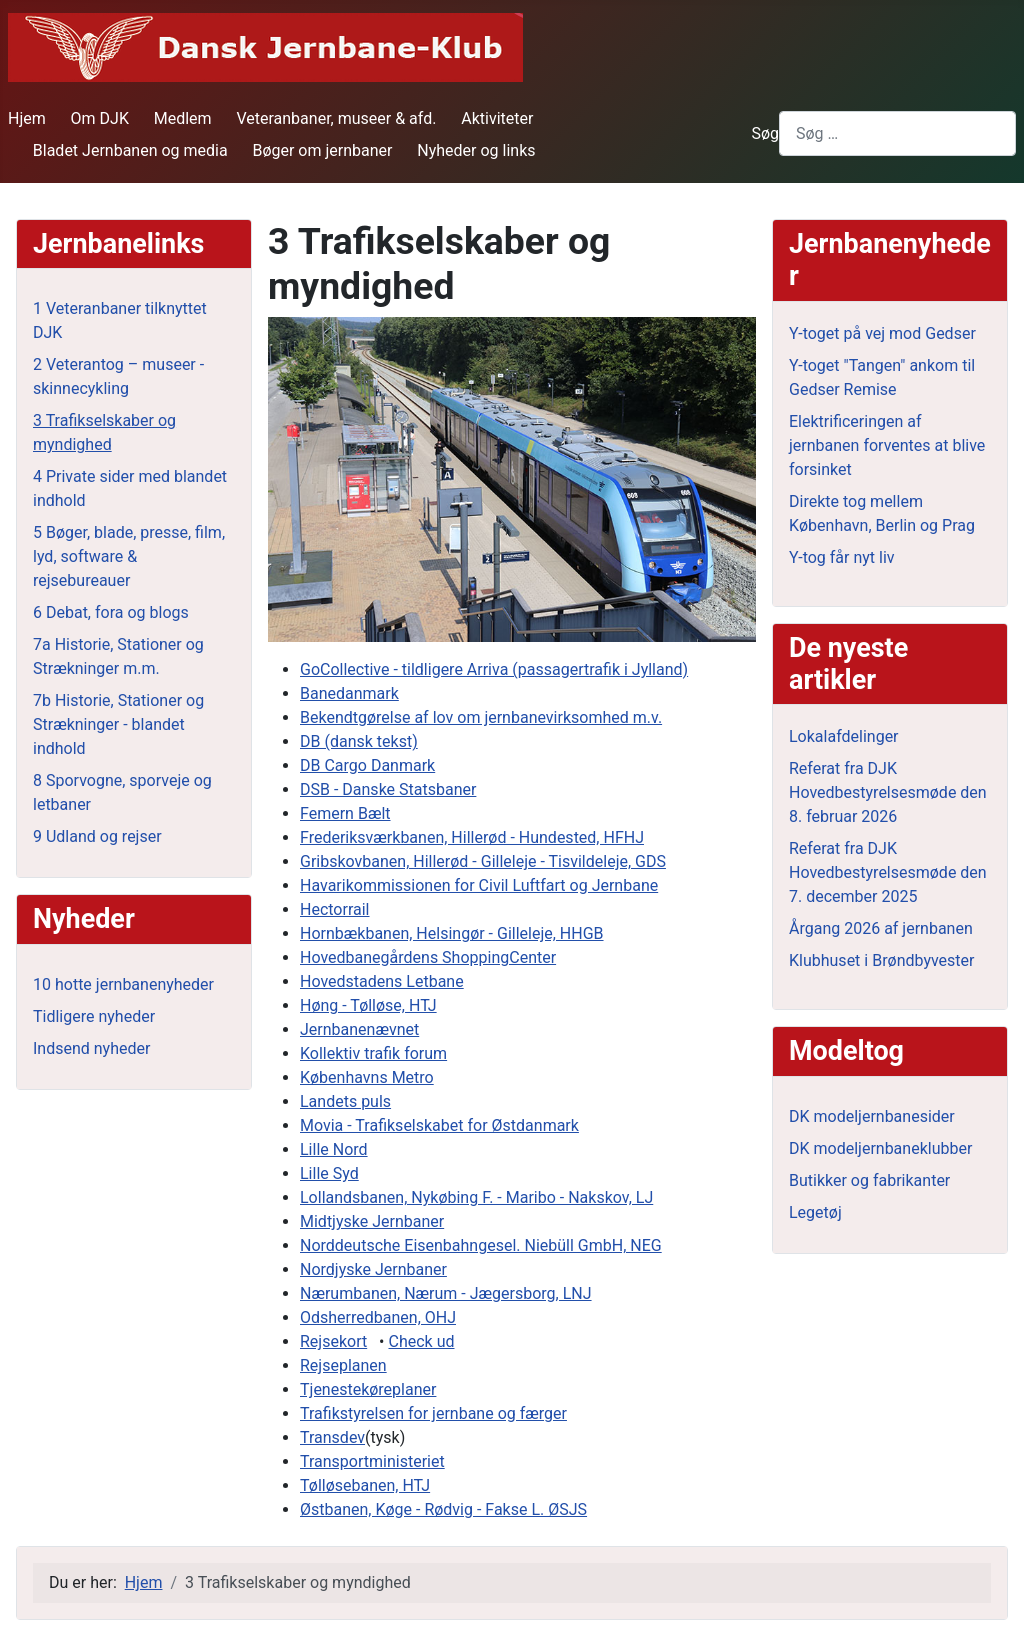 The width and height of the screenshot is (1024, 1628). I want to click on 9 Udland og rejser, so click(97, 836).